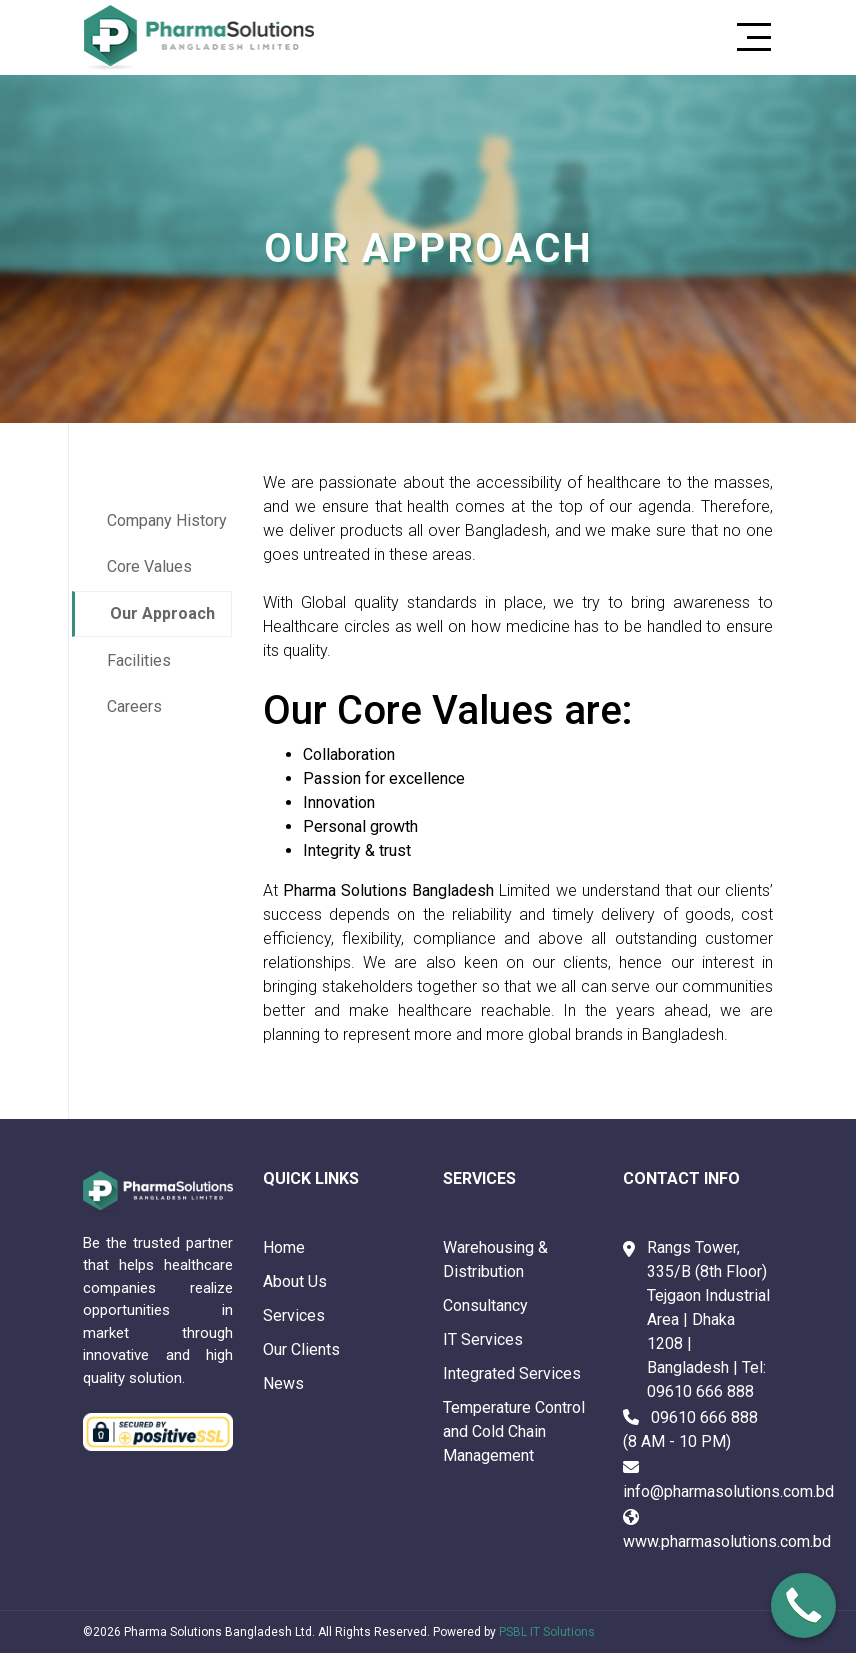  Describe the element at coordinates (727, 1541) in the screenshot. I see `www.pharmasolutions.com.bd` at that location.